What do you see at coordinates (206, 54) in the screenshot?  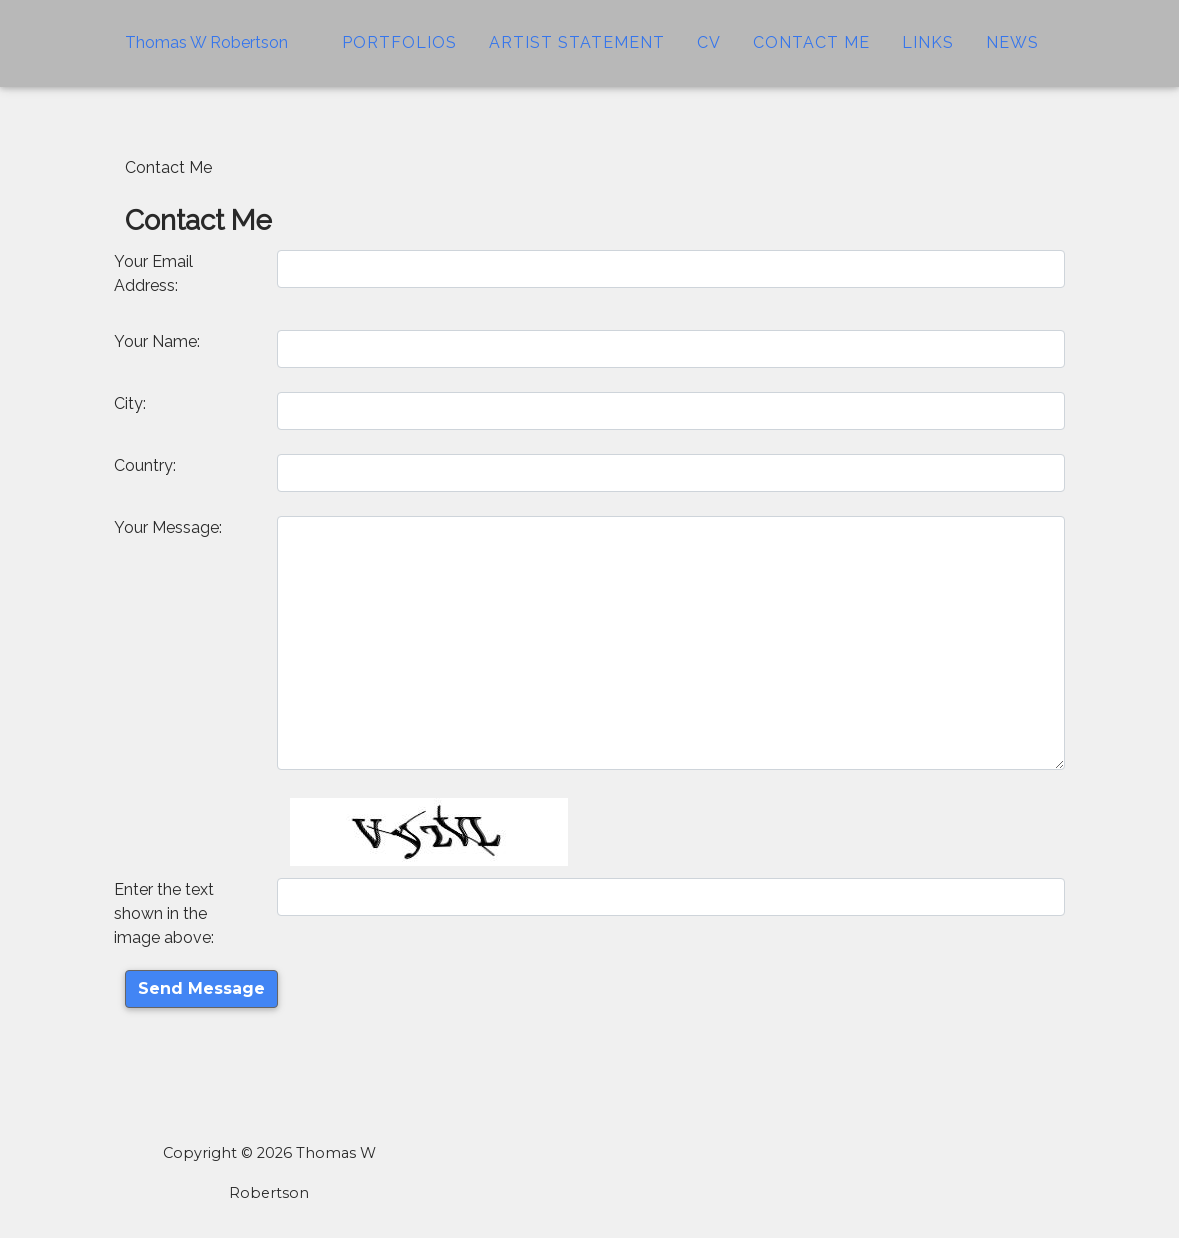 I see `Thomas W Robertson` at bounding box center [206, 54].